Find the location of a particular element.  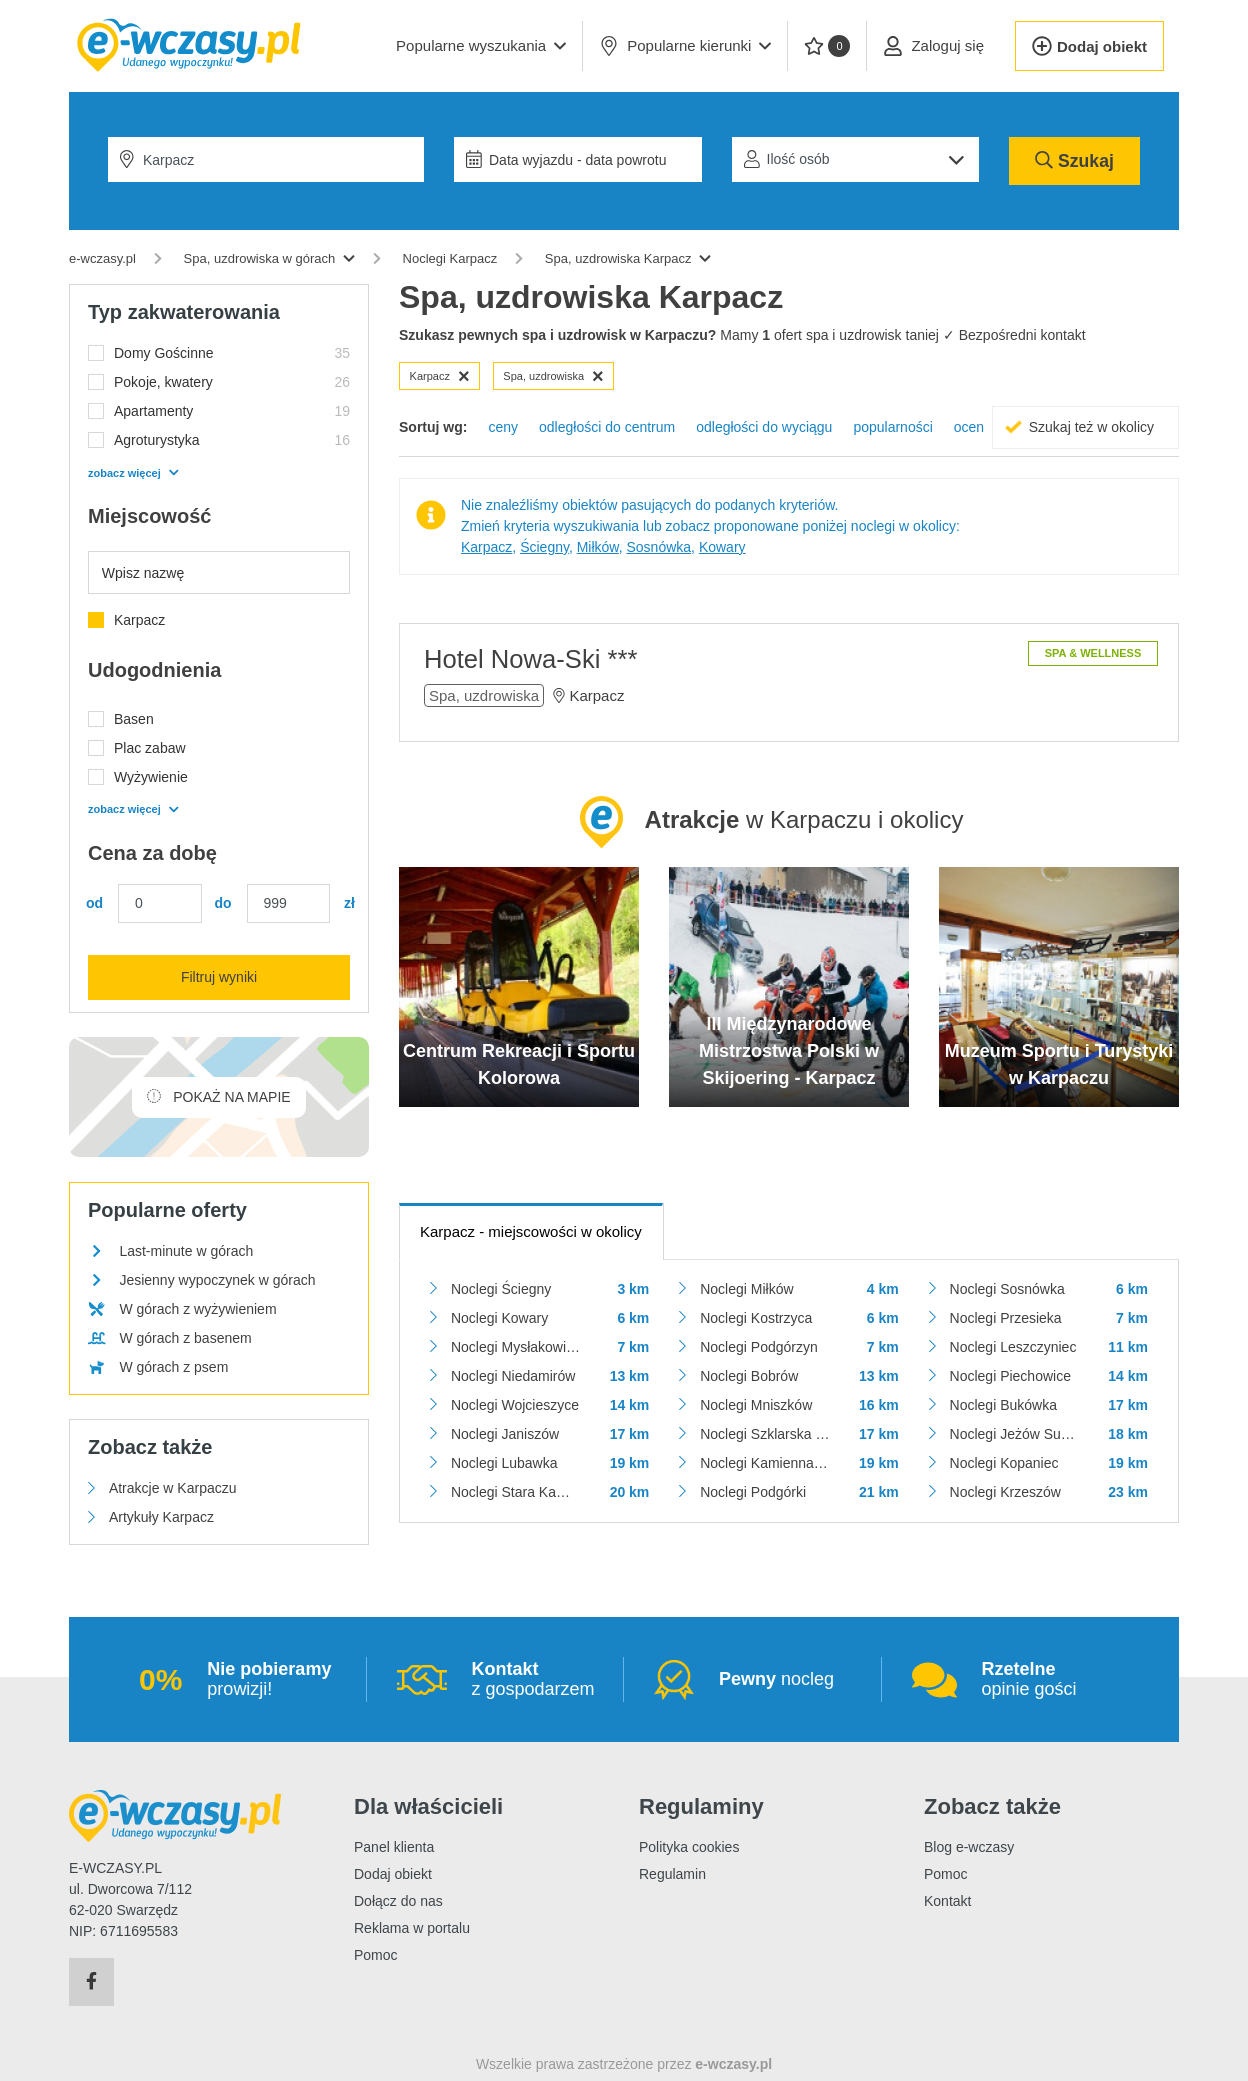

Noclegi Leszczyniec is located at coordinates (1013, 1347).